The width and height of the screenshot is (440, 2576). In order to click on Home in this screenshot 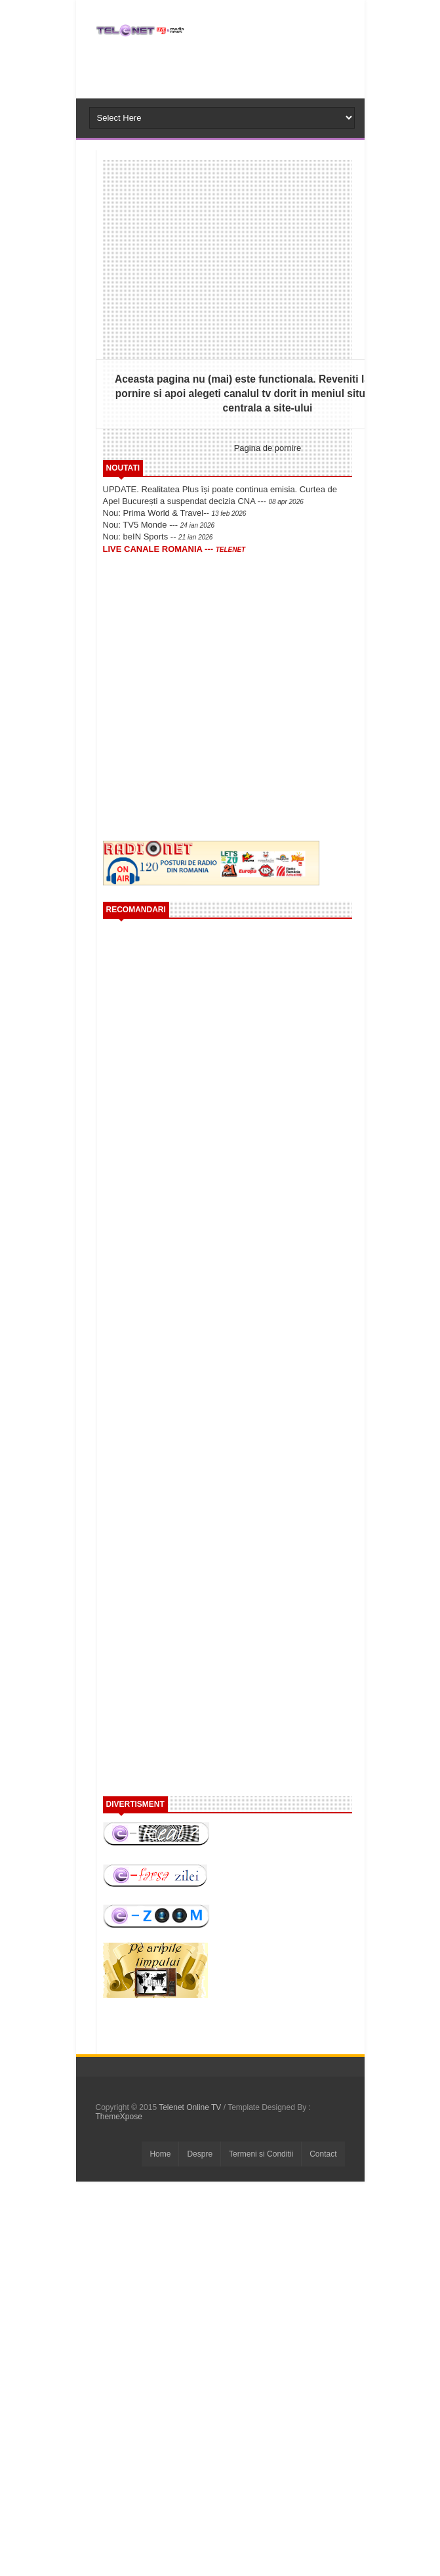, I will do `click(160, 2154)`.